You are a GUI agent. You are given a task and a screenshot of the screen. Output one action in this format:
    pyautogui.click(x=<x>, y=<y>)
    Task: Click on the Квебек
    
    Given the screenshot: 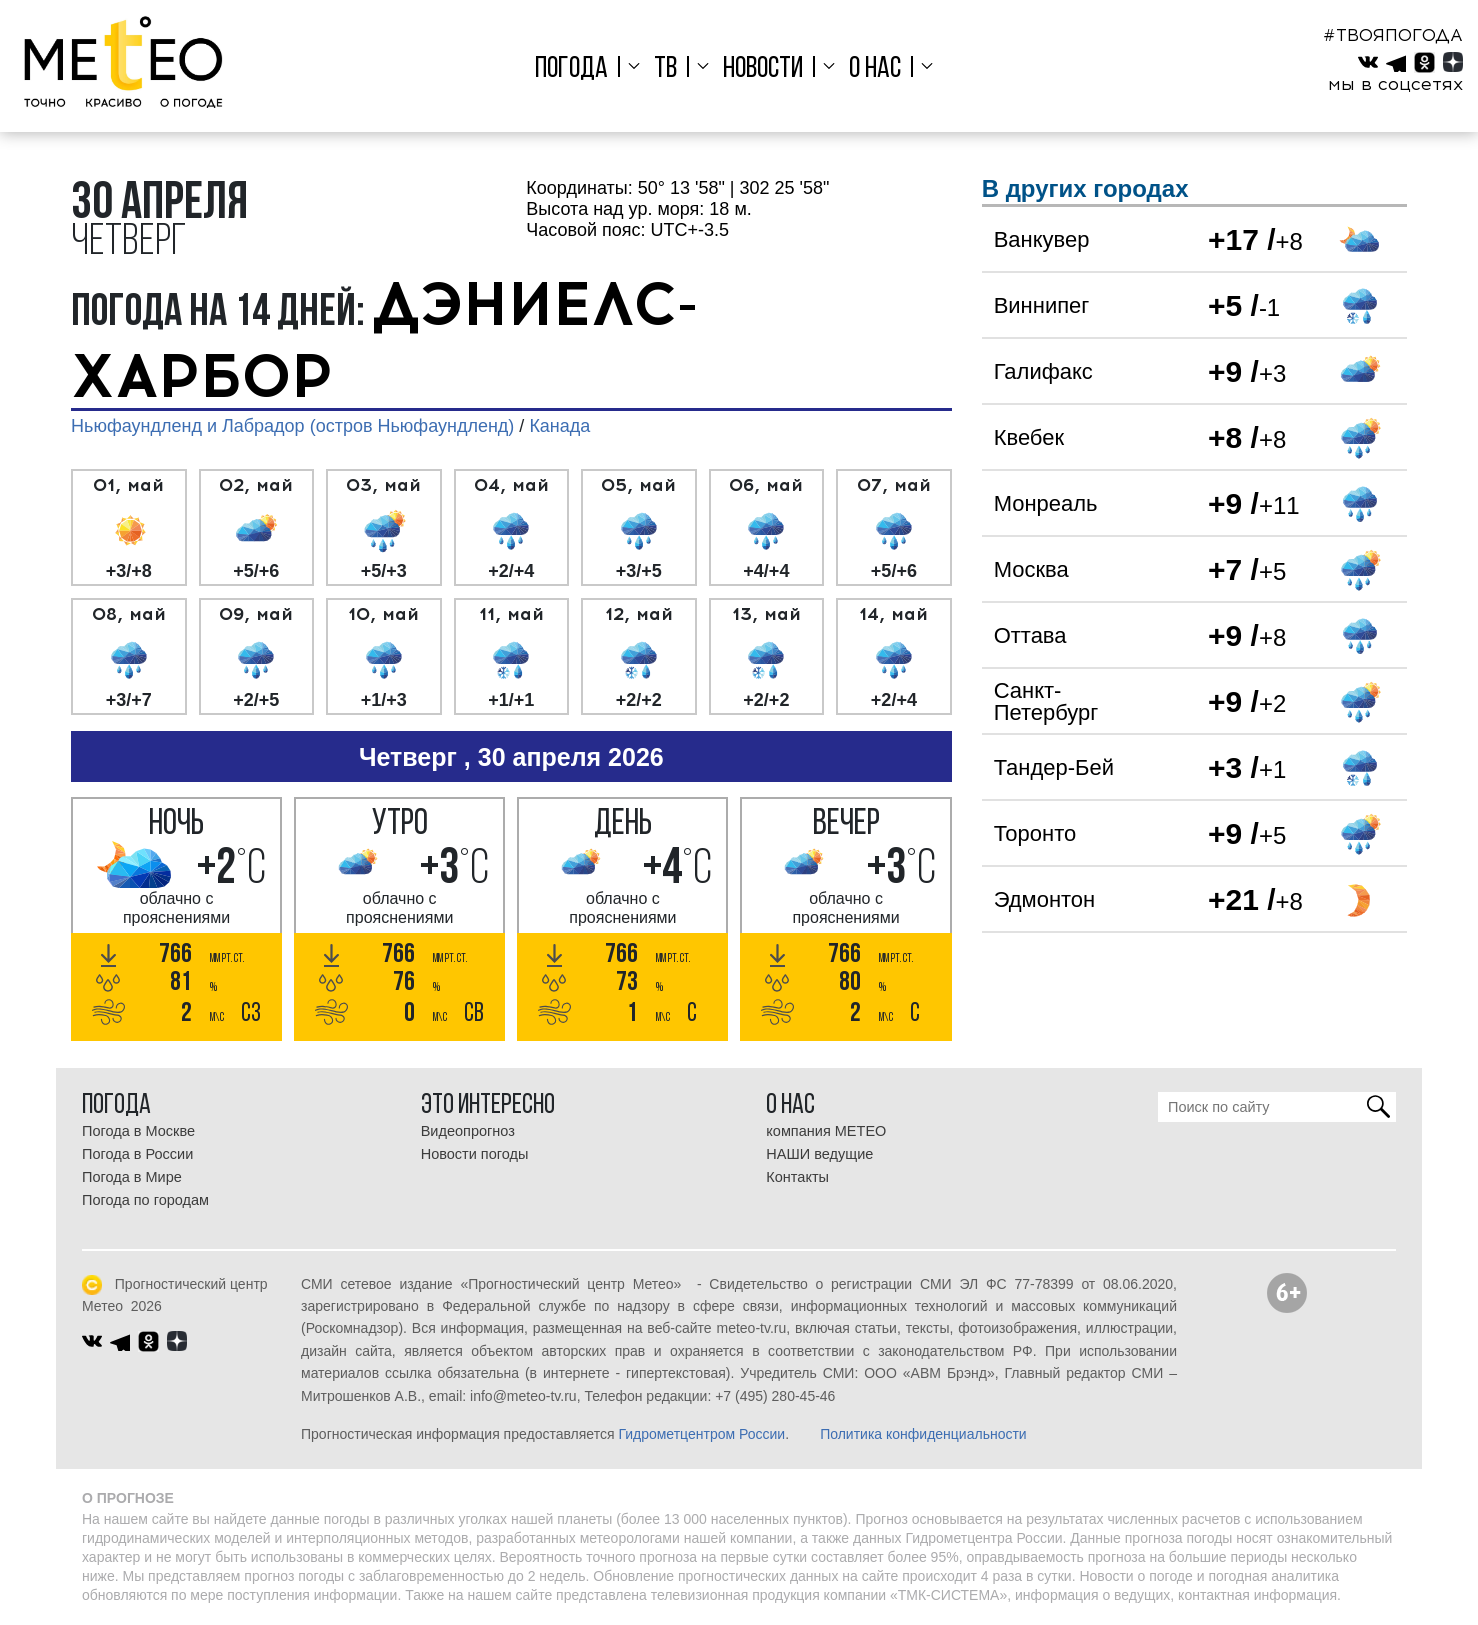 What is the action you would take?
    pyautogui.click(x=1029, y=437)
    